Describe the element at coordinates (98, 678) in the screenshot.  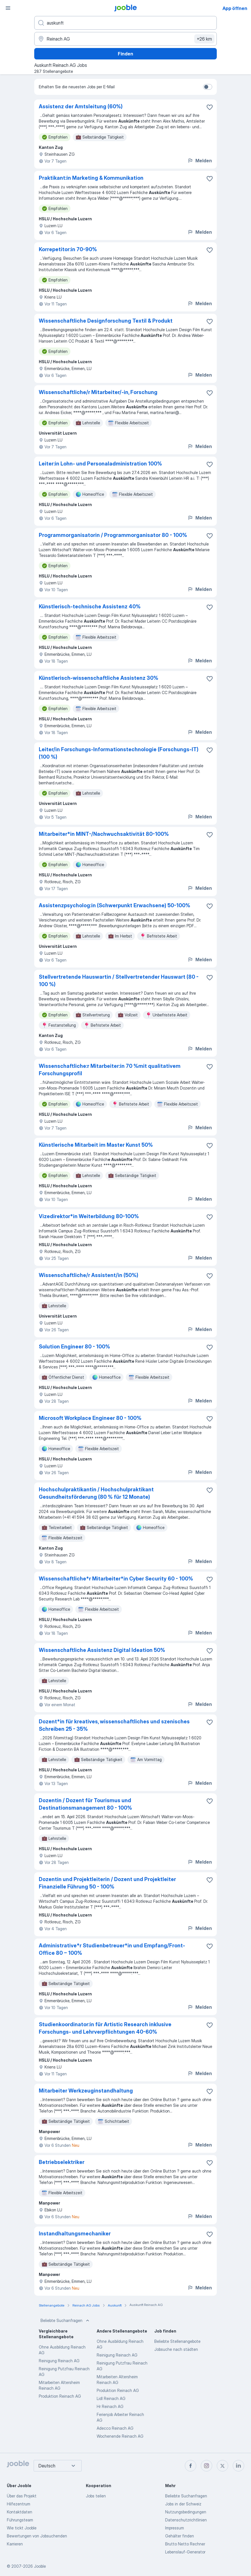
I see `Künstlerisch-wissenschaftliche Assistenz 30%` at that location.